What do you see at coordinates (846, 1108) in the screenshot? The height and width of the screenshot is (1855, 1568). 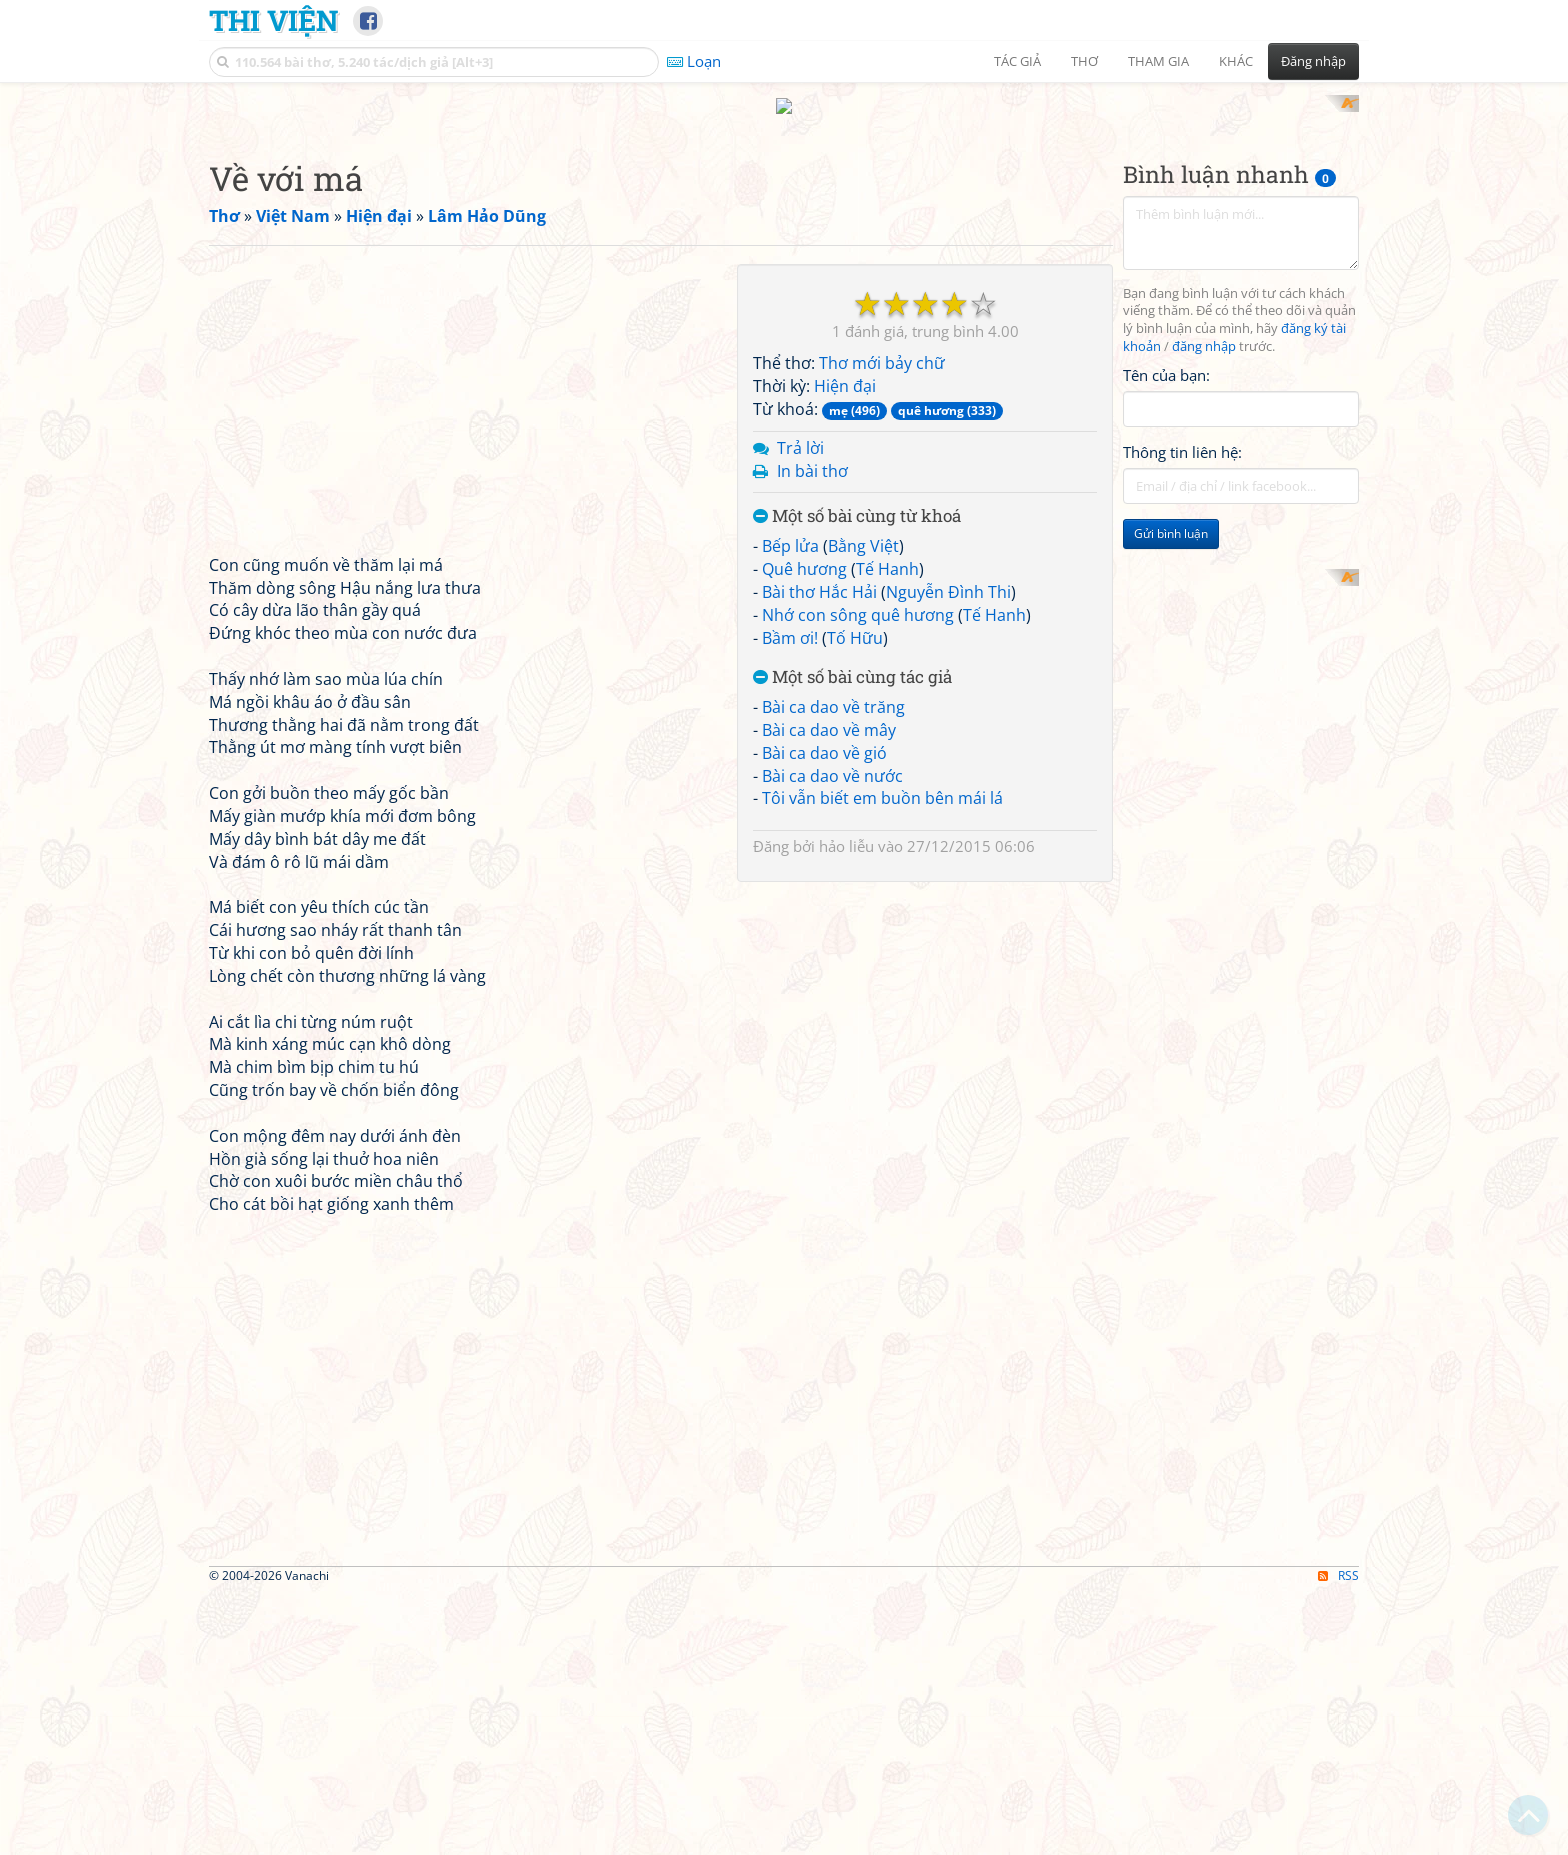 I see `hảo liễu` at bounding box center [846, 1108].